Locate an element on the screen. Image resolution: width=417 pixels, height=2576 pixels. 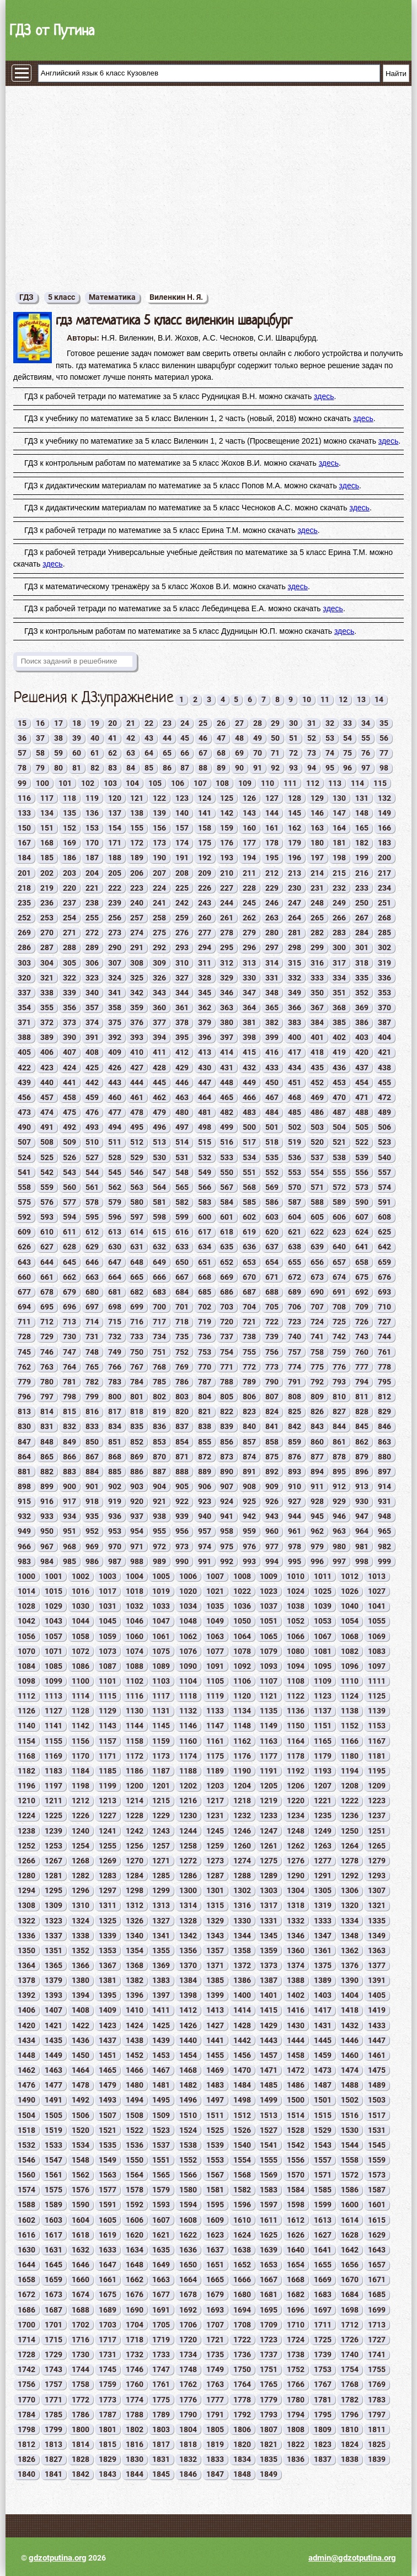
373 is located at coordinates (69, 1022).